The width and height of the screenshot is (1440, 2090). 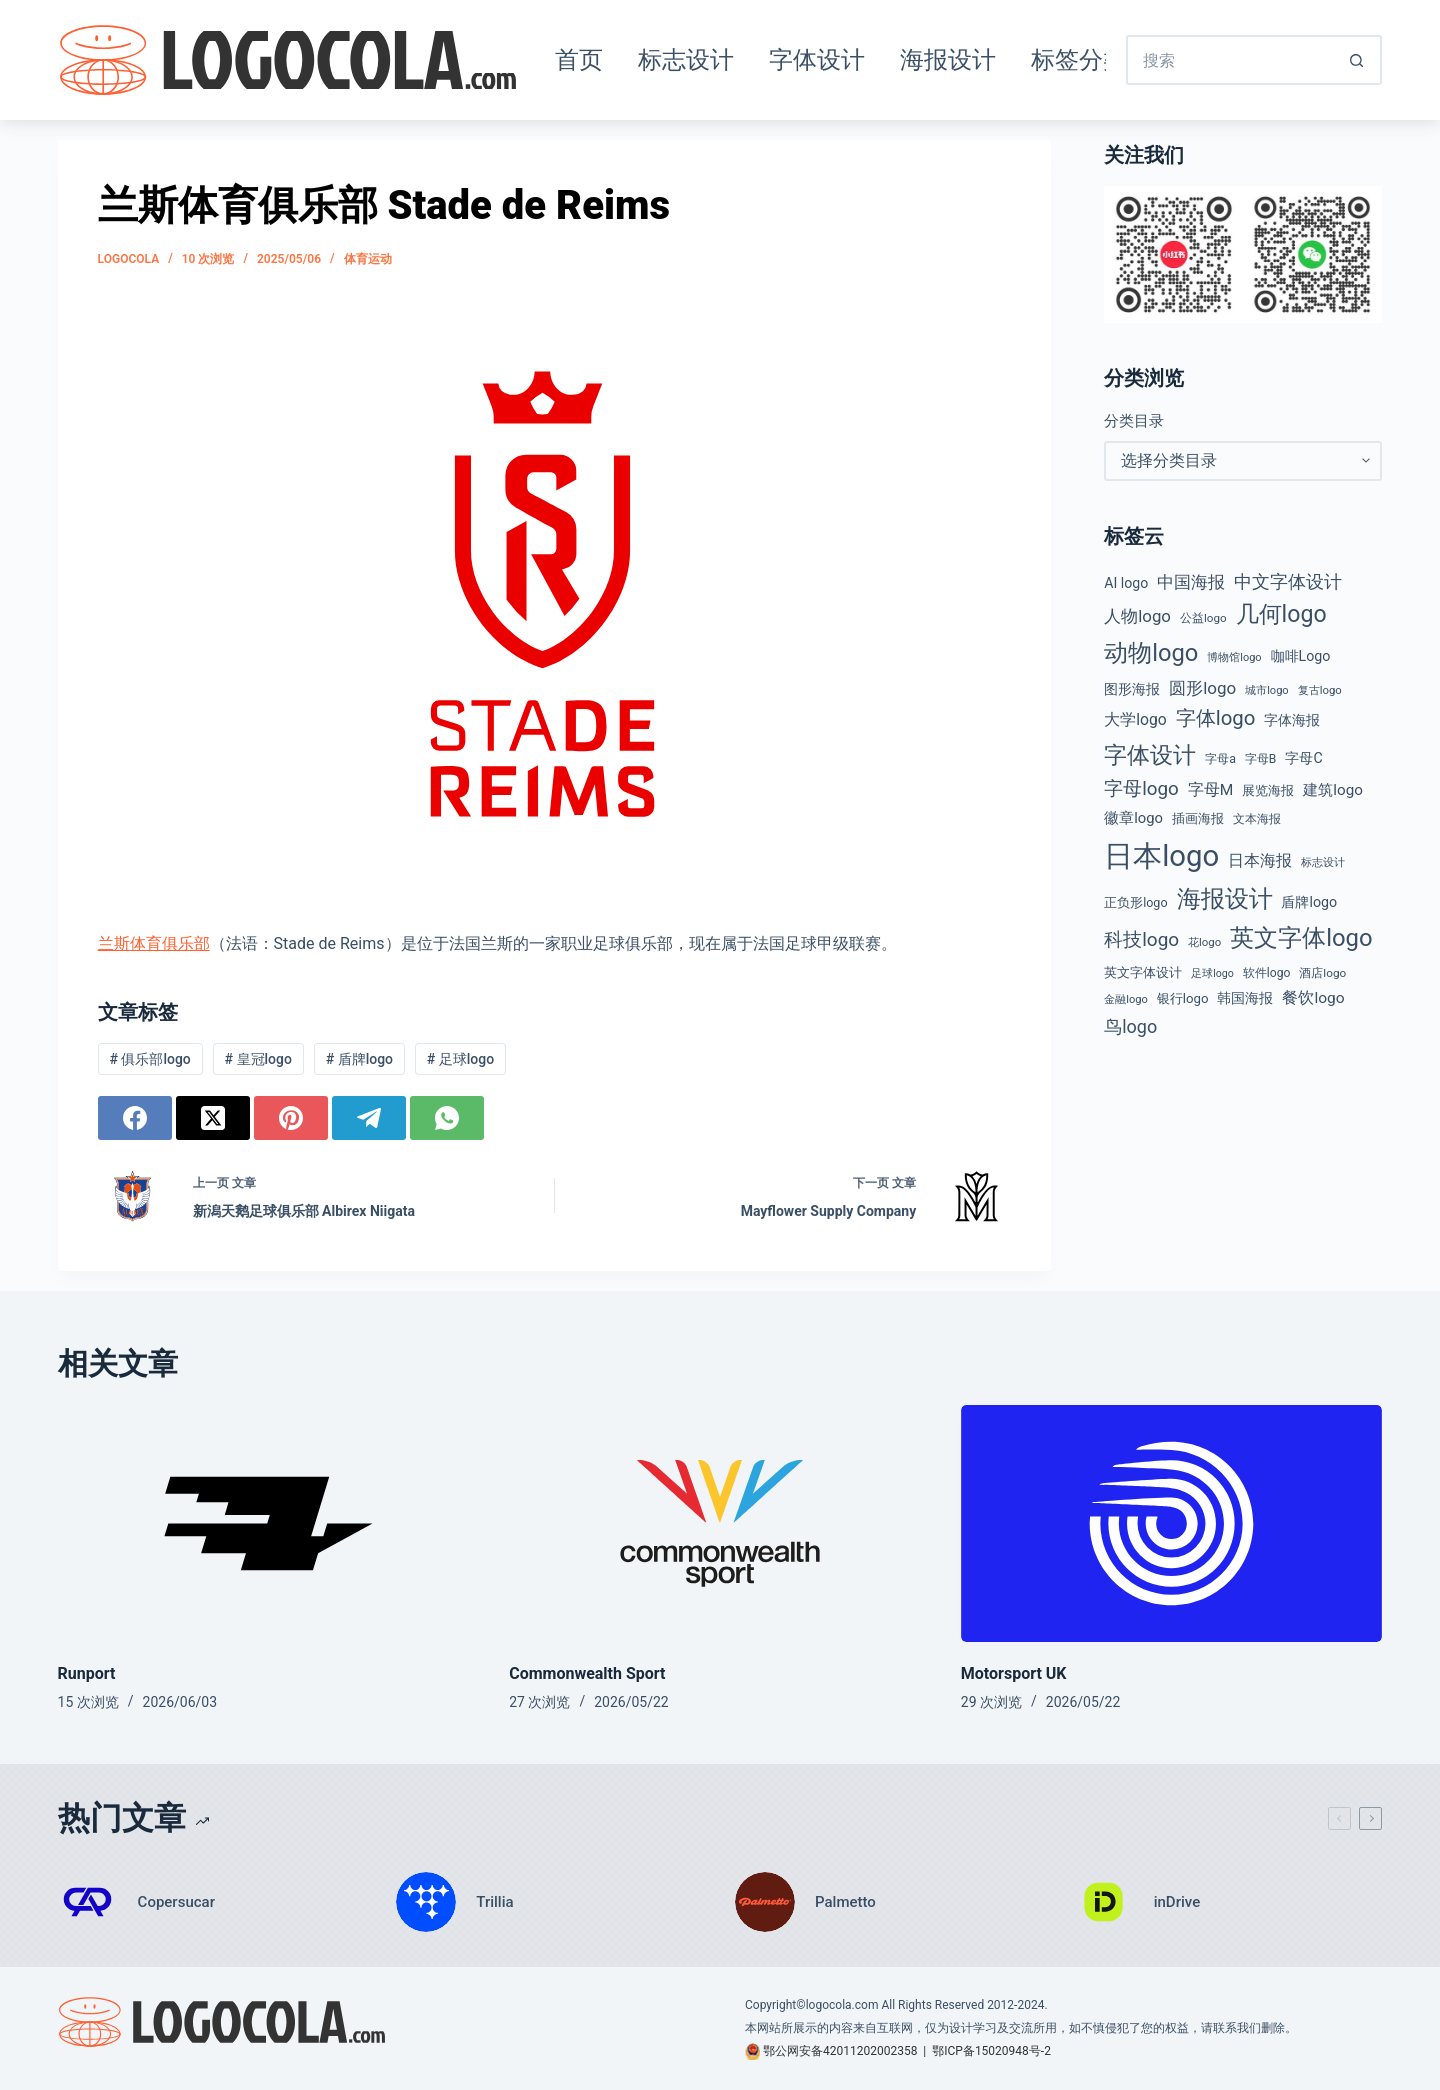 What do you see at coordinates (1320, 690) in the screenshot?
I see `复古logo [复古logo (38 项)]` at bounding box center [1320, 690].